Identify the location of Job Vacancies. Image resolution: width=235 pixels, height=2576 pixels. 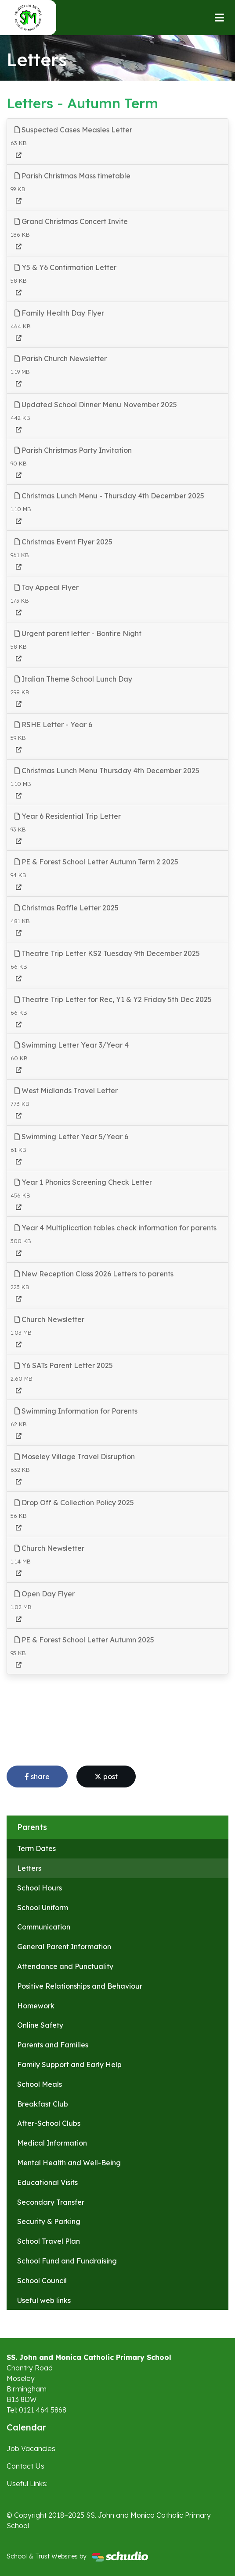
(31, 2448).